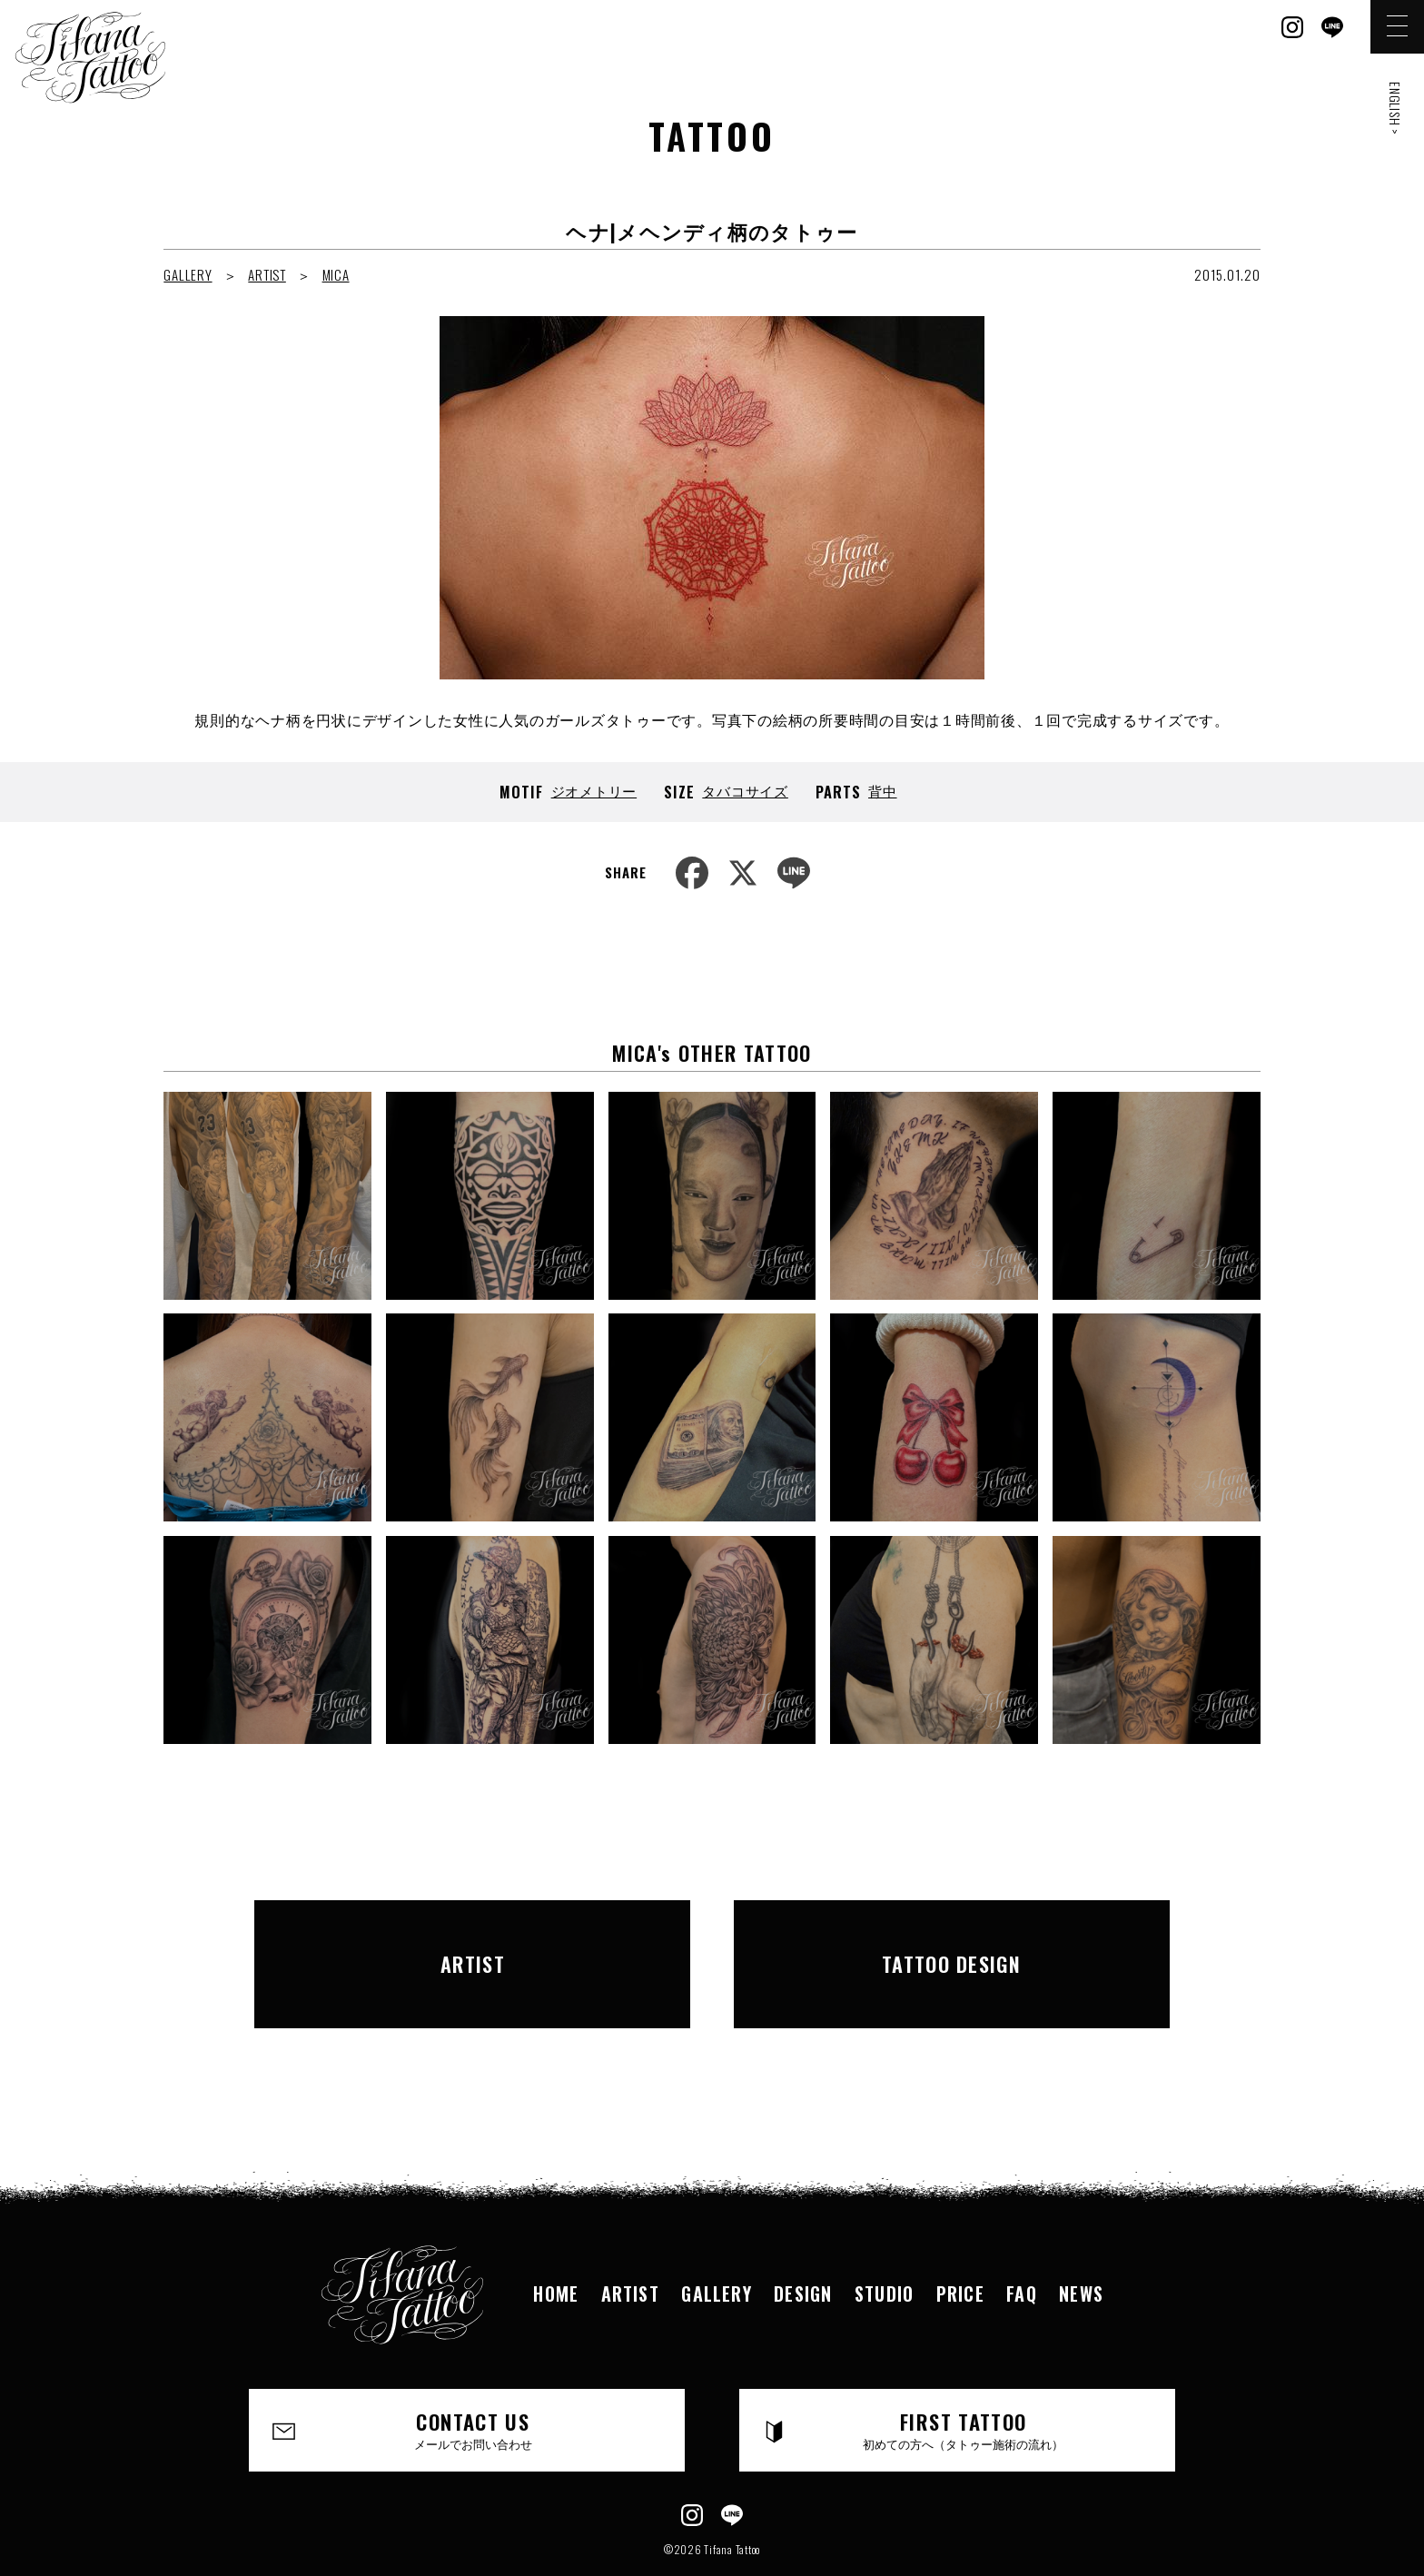 Image resolution: width=1424 pixels, height=2576 pixels. I want to click on MICA, so click(336, 274).